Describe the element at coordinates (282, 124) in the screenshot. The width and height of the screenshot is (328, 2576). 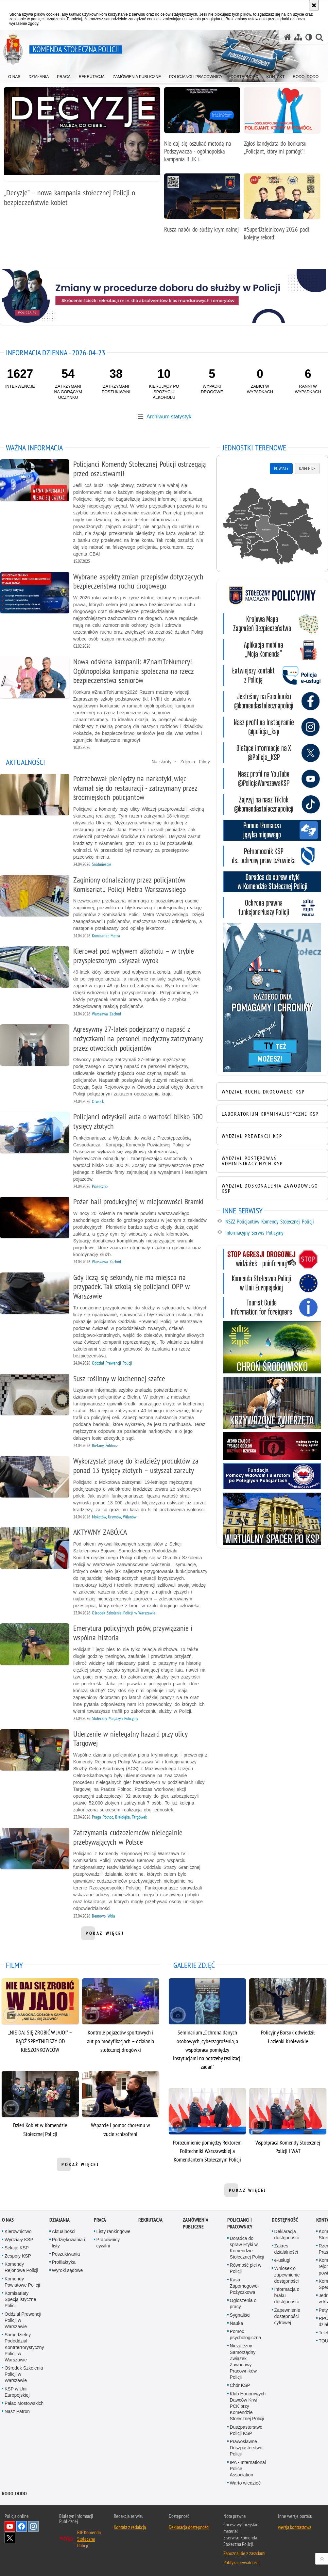
I see `[Zgłoś kandydata do konkursu „Policjant, który mi pomógł”!]` at that location.